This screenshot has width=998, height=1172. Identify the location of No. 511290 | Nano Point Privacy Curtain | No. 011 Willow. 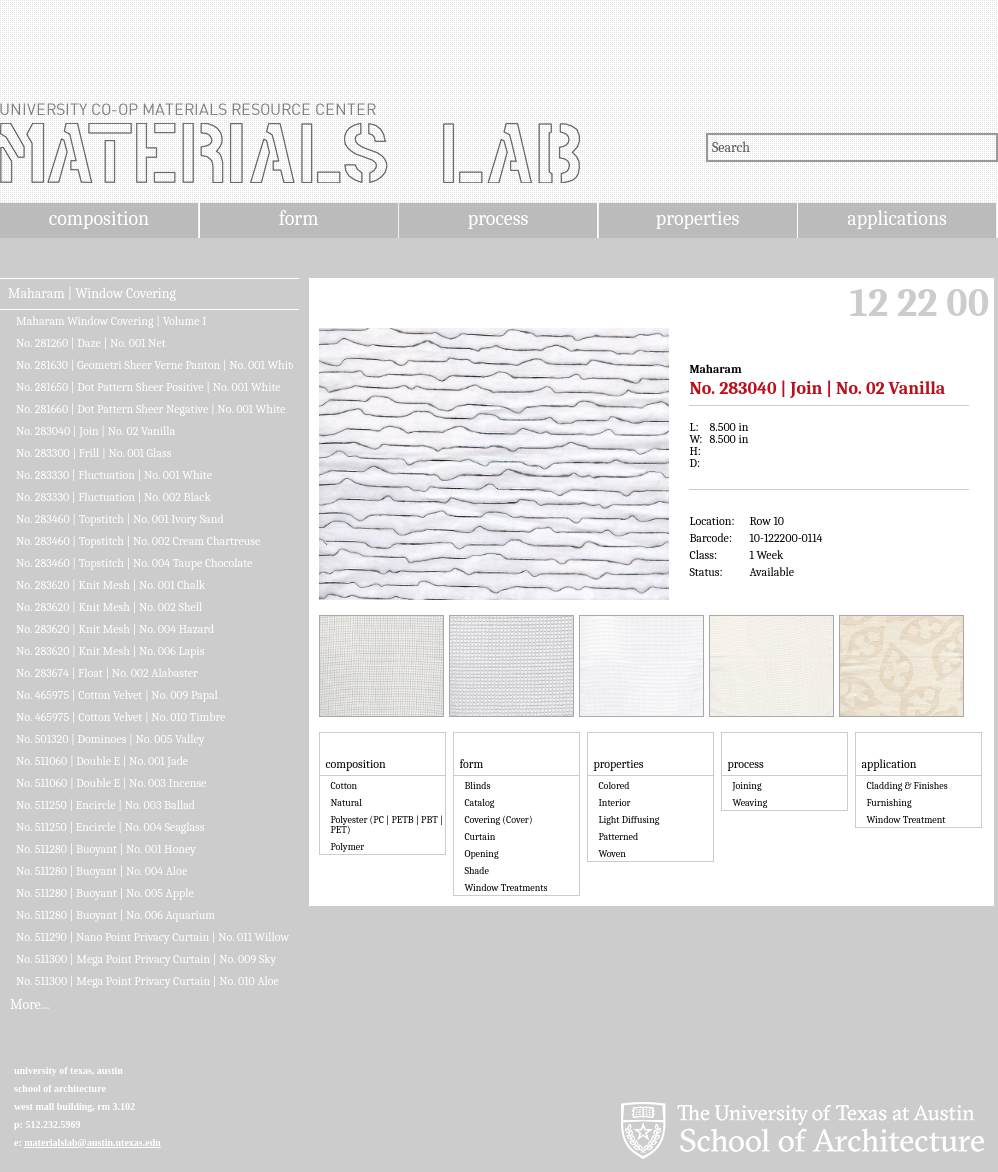
(152, 937).